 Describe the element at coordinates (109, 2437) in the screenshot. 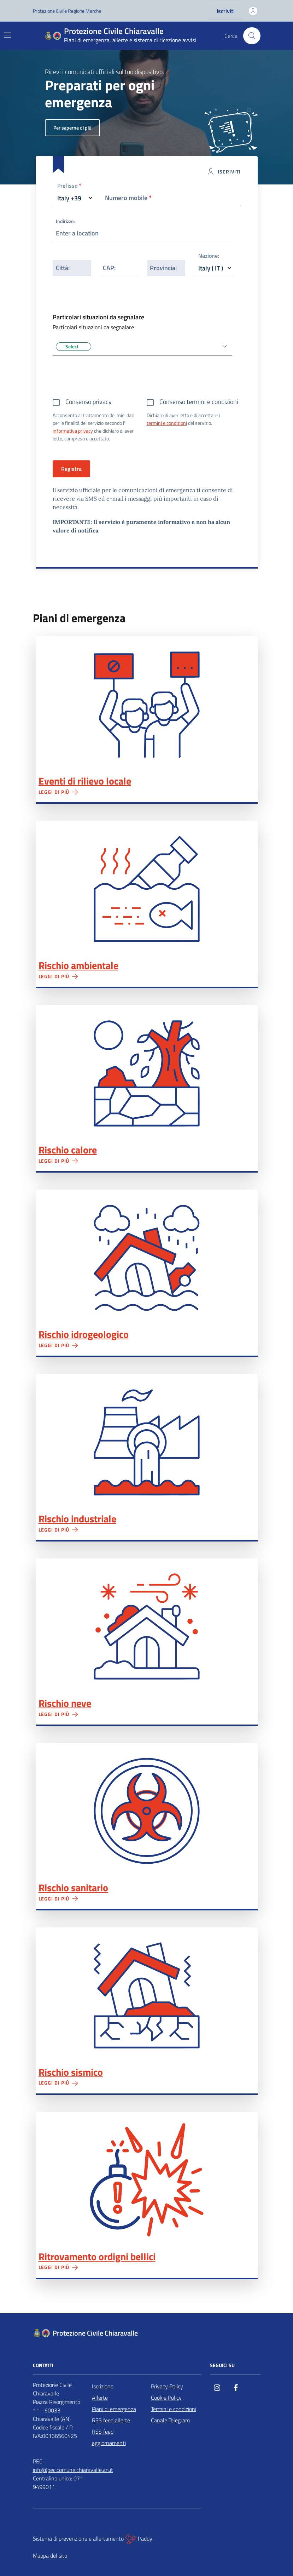

I see `RSS feed aggiornamenti` at that location.